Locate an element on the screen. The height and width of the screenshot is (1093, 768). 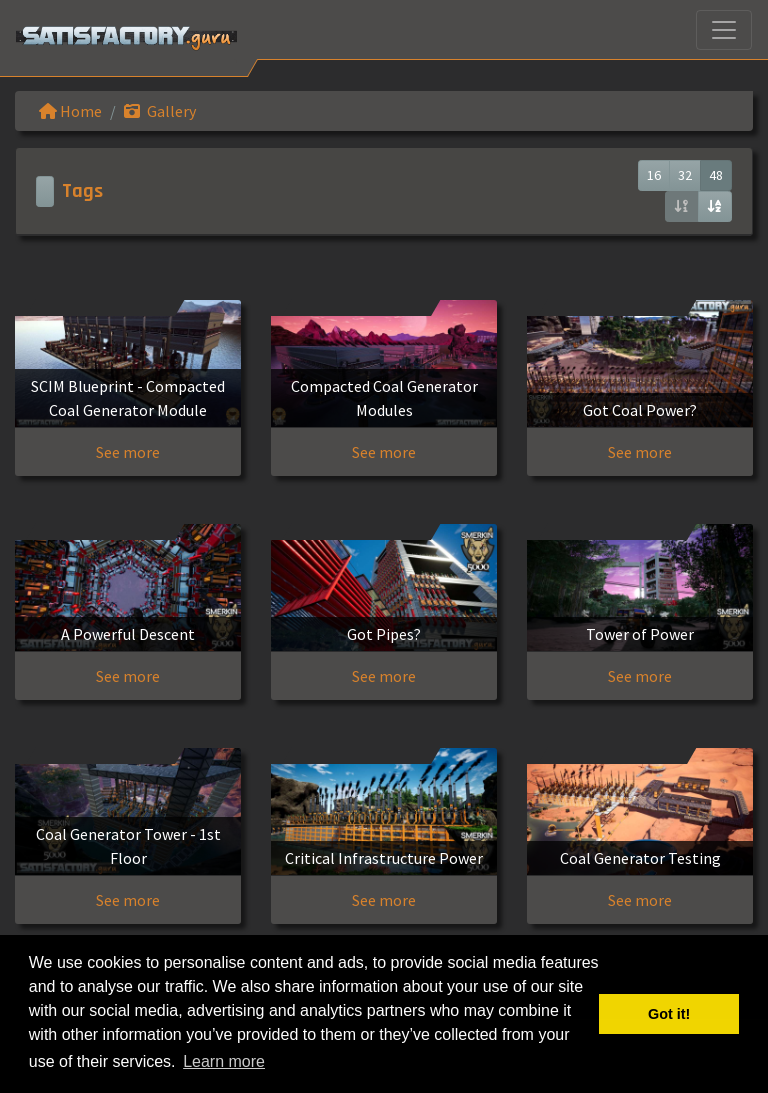
[Toggle navigation] is located at coordinates (724, 30).